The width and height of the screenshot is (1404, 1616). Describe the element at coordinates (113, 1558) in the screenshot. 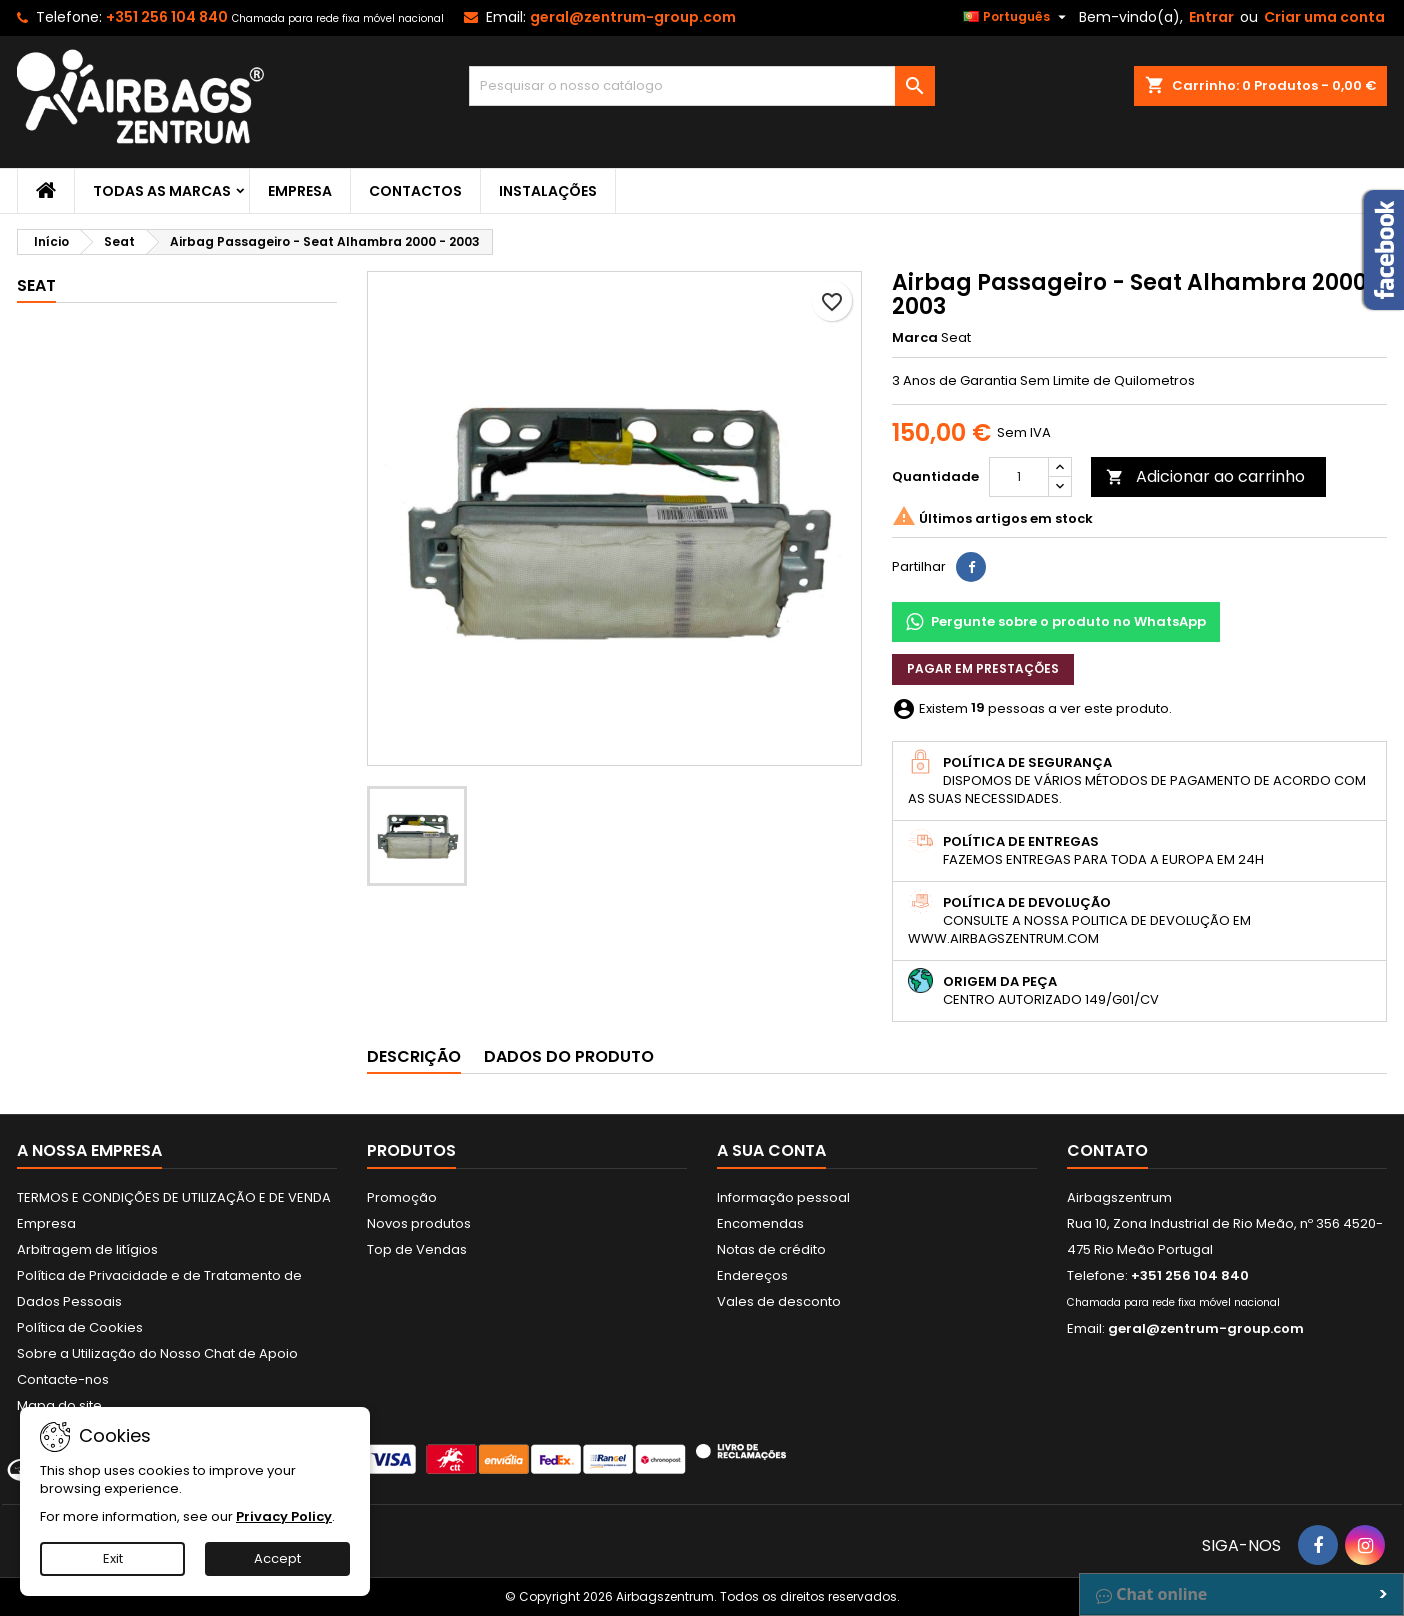

I see `Exit` at that location.